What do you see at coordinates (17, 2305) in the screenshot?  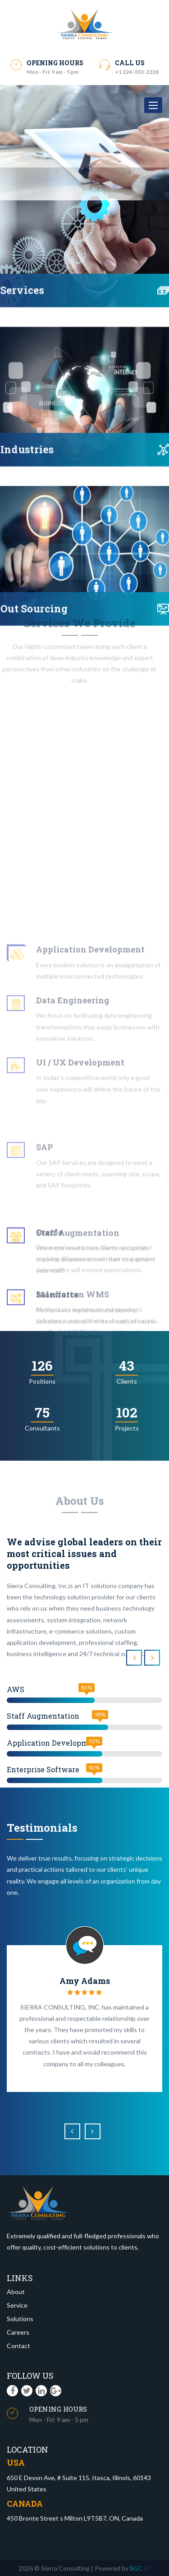 I see `Service` at bounding box center [17, 2305].